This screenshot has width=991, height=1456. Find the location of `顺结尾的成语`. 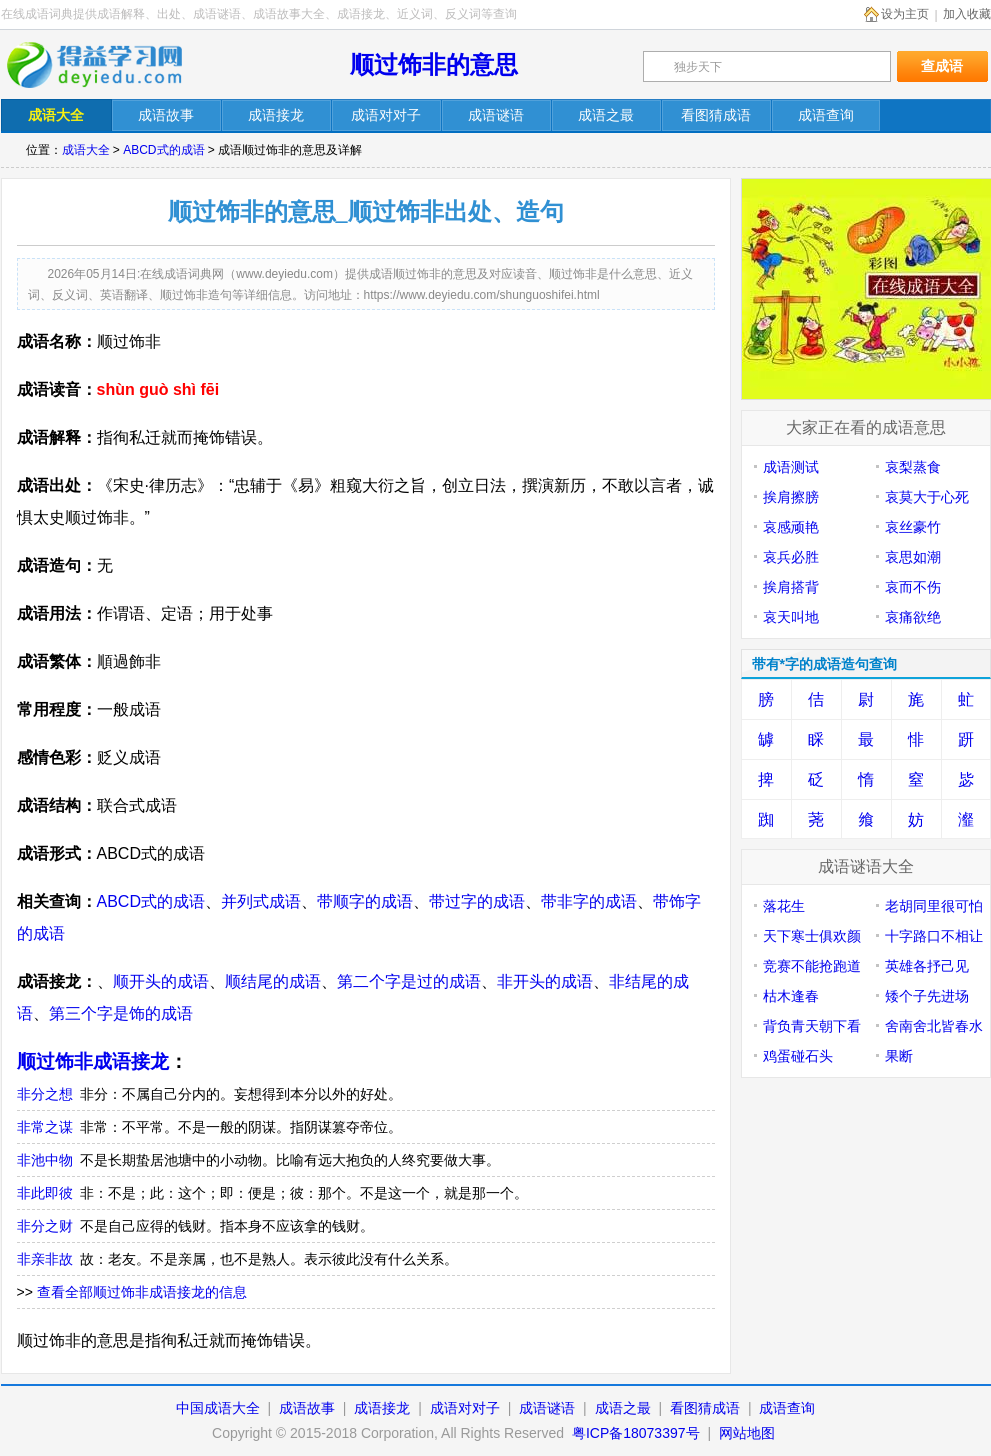

顺结尾的成语 is located at coordinates (273, 981).